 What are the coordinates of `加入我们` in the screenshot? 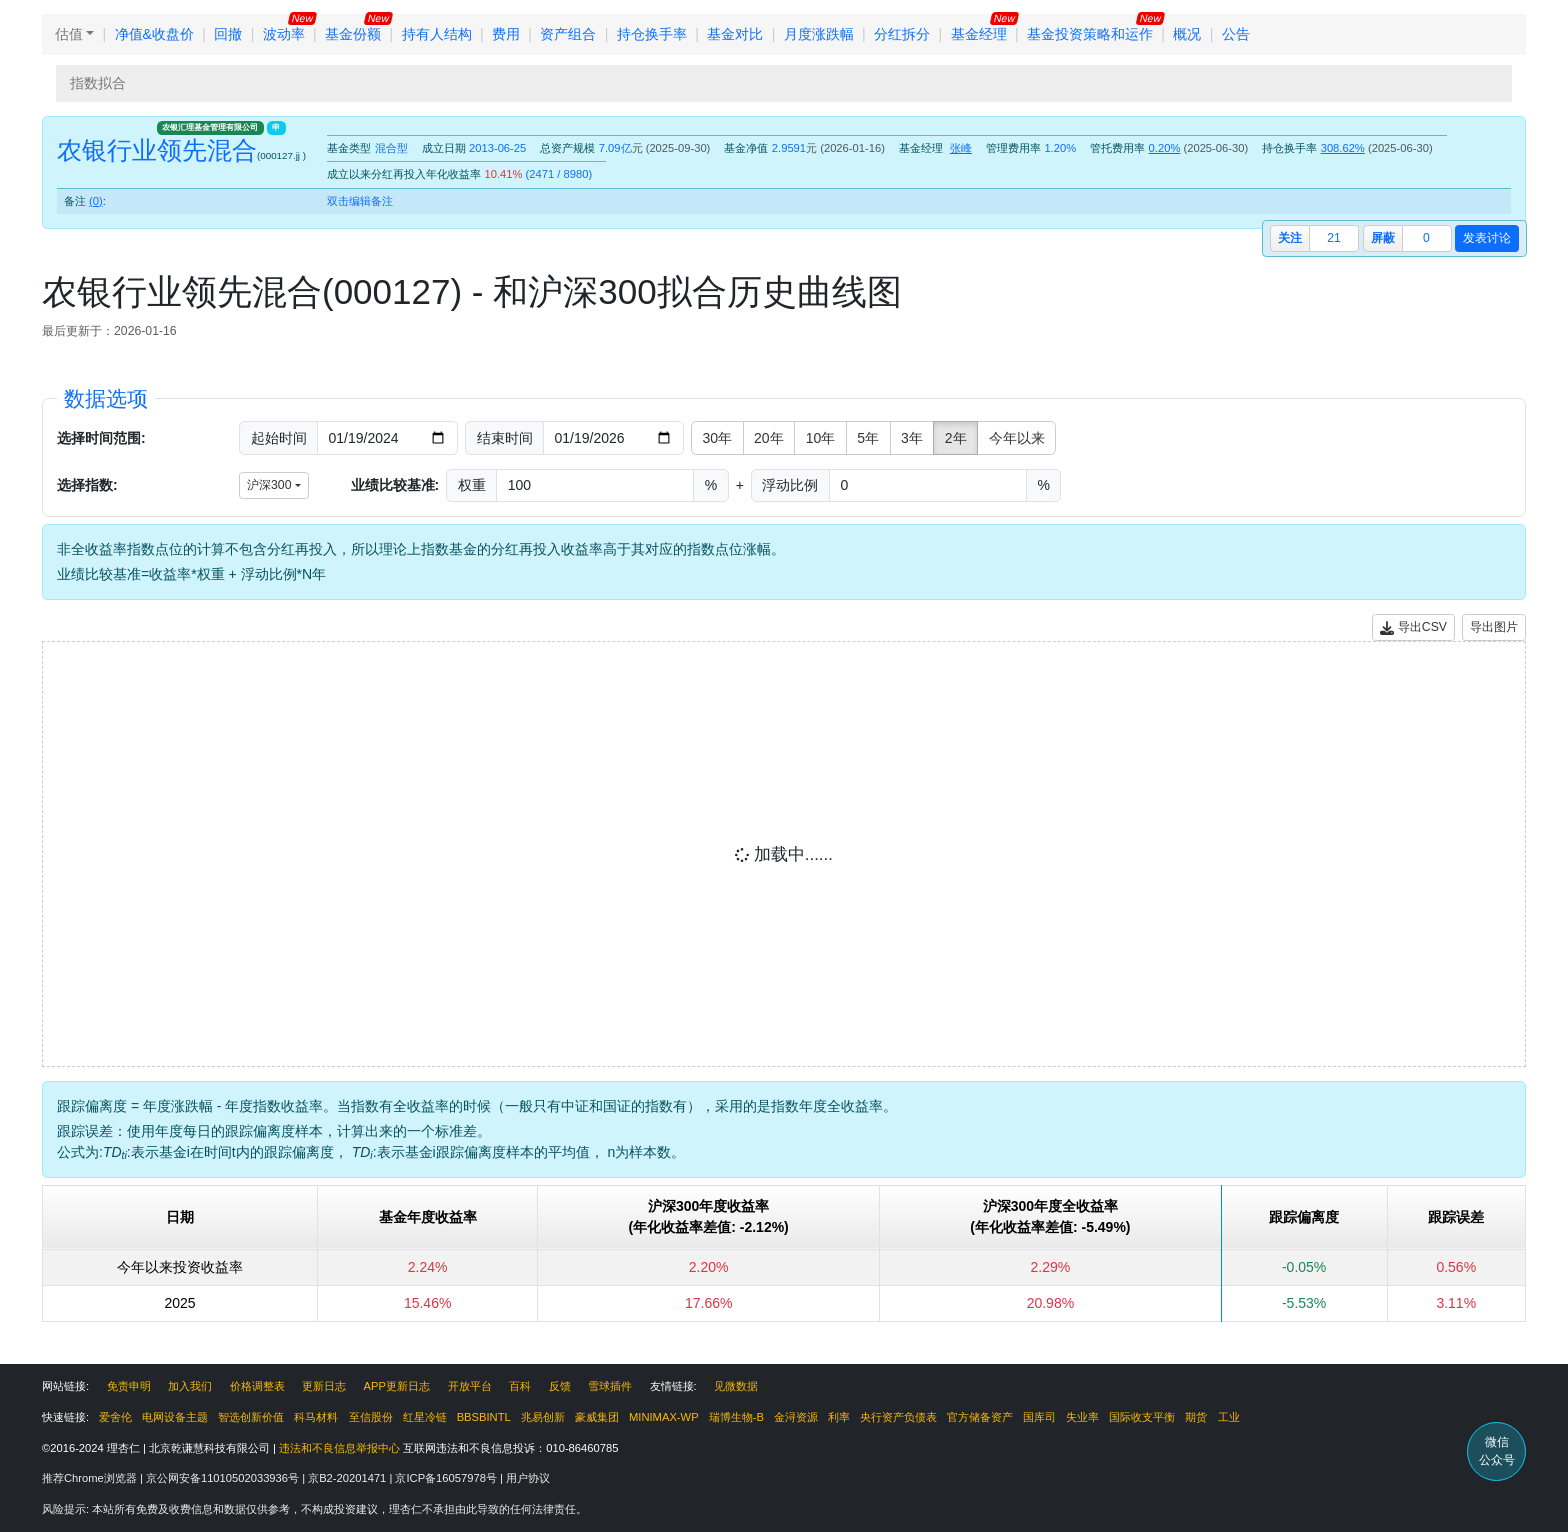 It's located at (190, 1386).